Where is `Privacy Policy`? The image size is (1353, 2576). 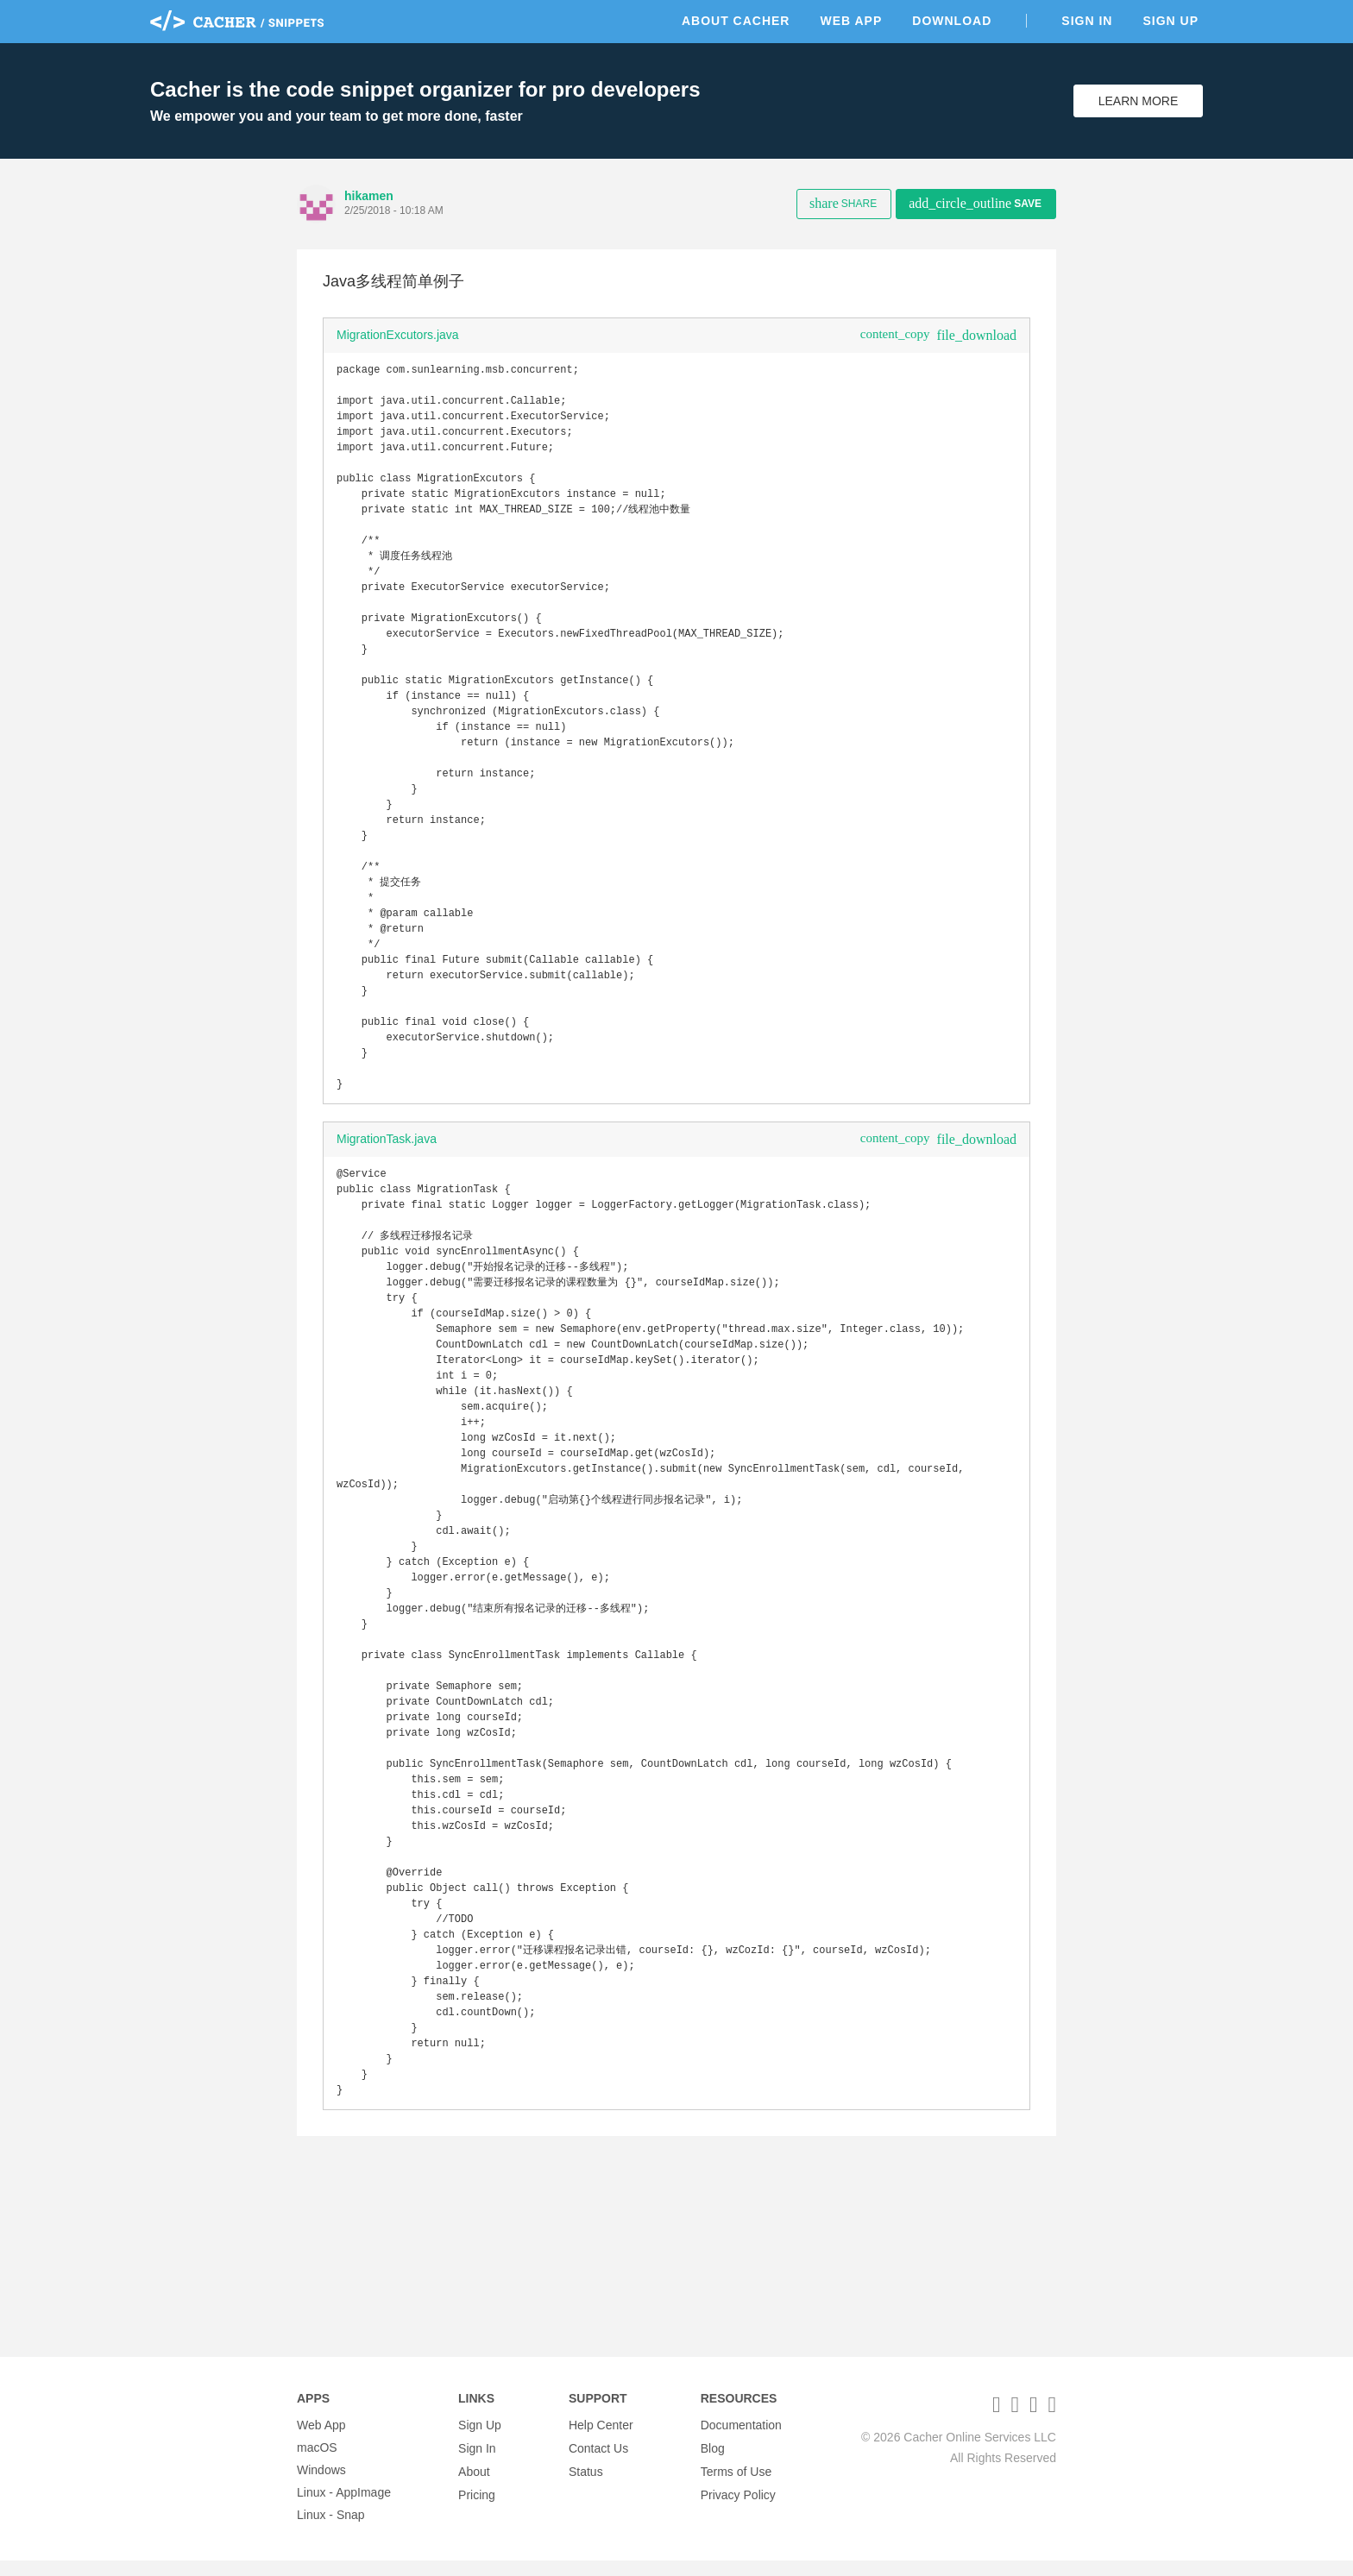
Privacy Policy is located at coordinates (738, 2508).